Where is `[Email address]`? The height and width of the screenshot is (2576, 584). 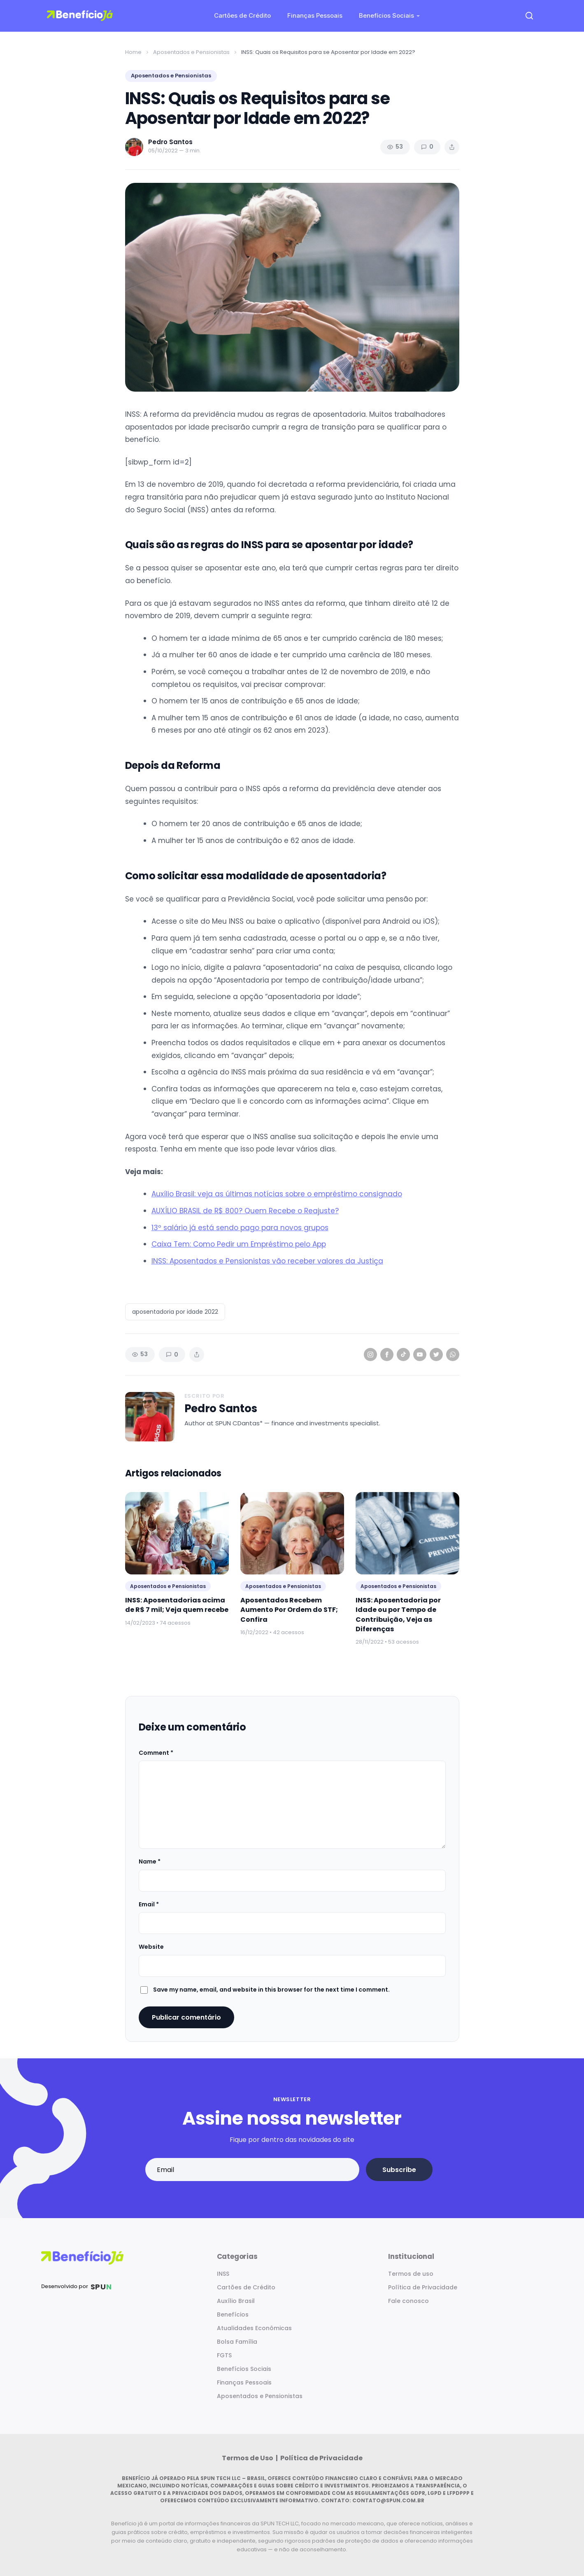 [Email address] is located at coordinates (252, 2169).